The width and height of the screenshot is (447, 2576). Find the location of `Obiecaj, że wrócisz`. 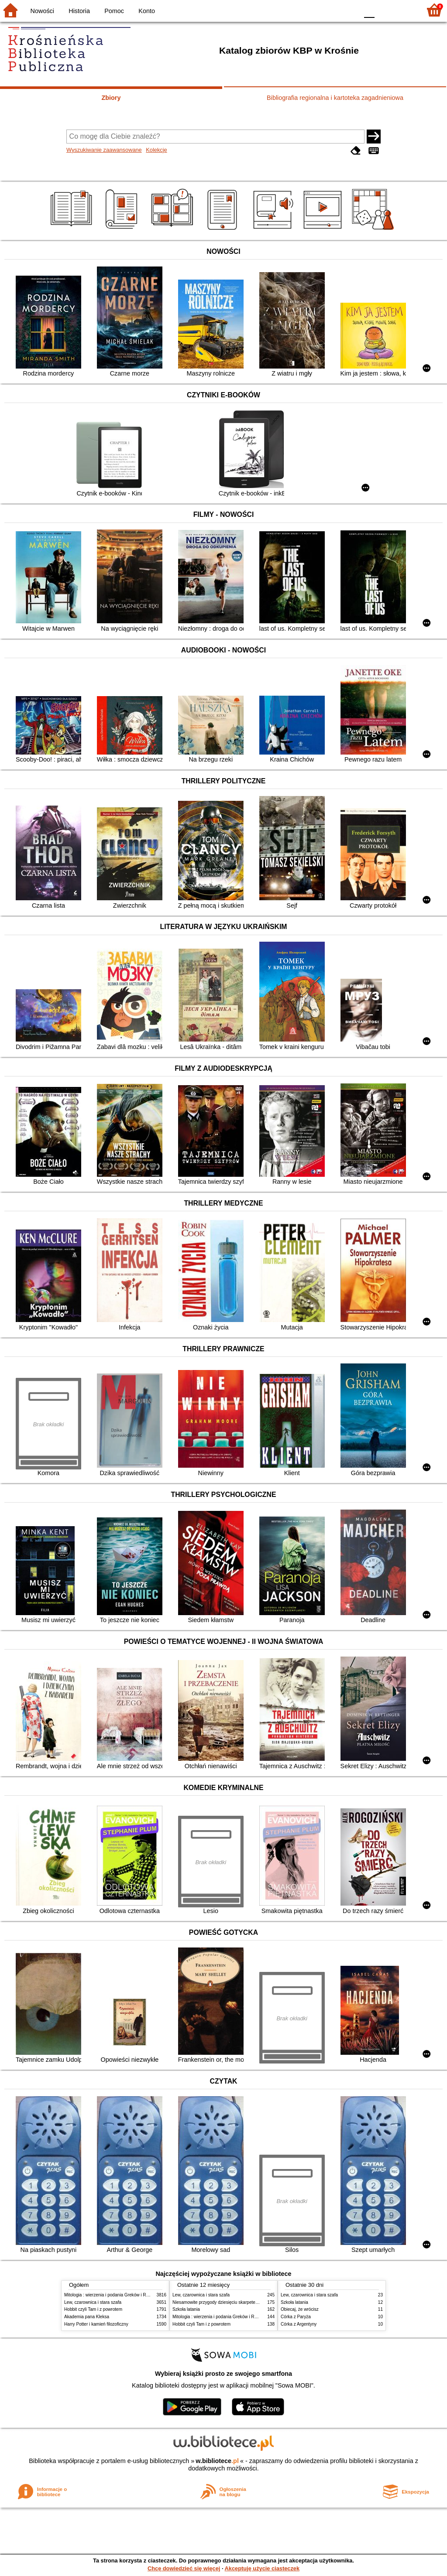

Obiecaj, że wrócisz is located at coordinates (300, 2309).